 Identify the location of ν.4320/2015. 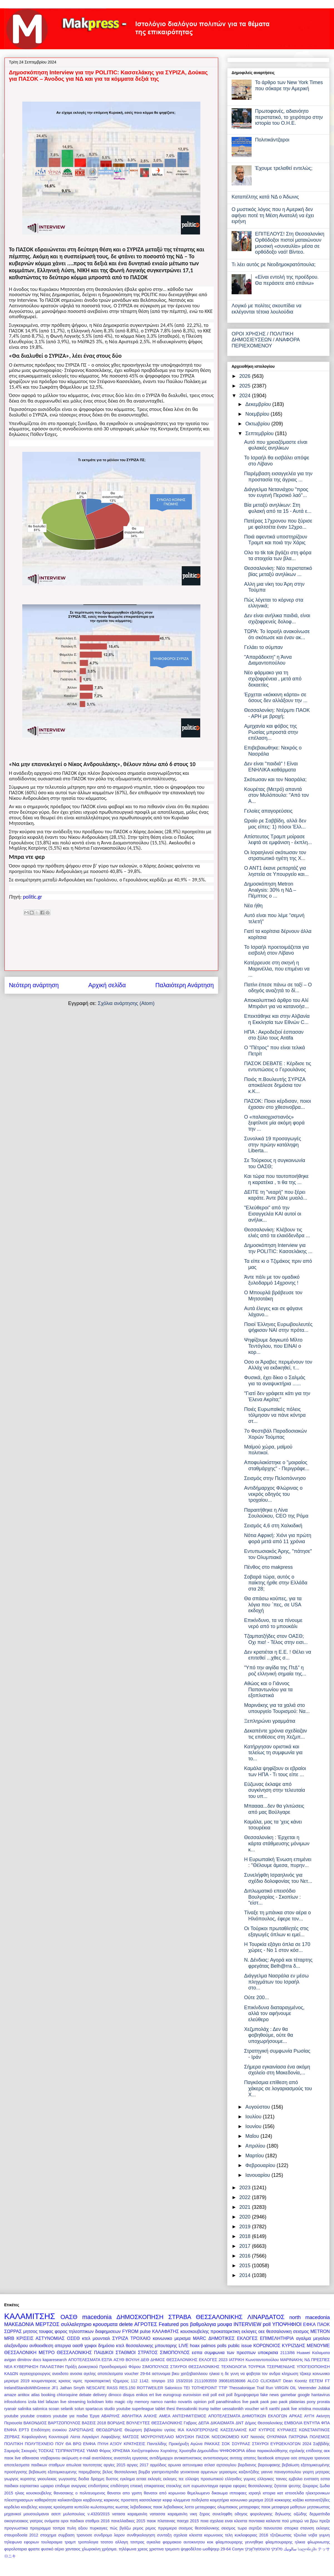
(98, 2514).